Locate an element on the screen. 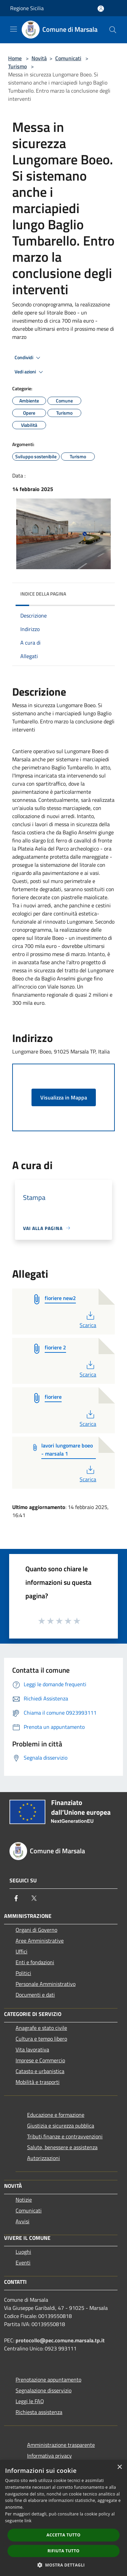 This screenshot has width=127, height=2576. Documenti e dati is located at coordinates (35, 1995).